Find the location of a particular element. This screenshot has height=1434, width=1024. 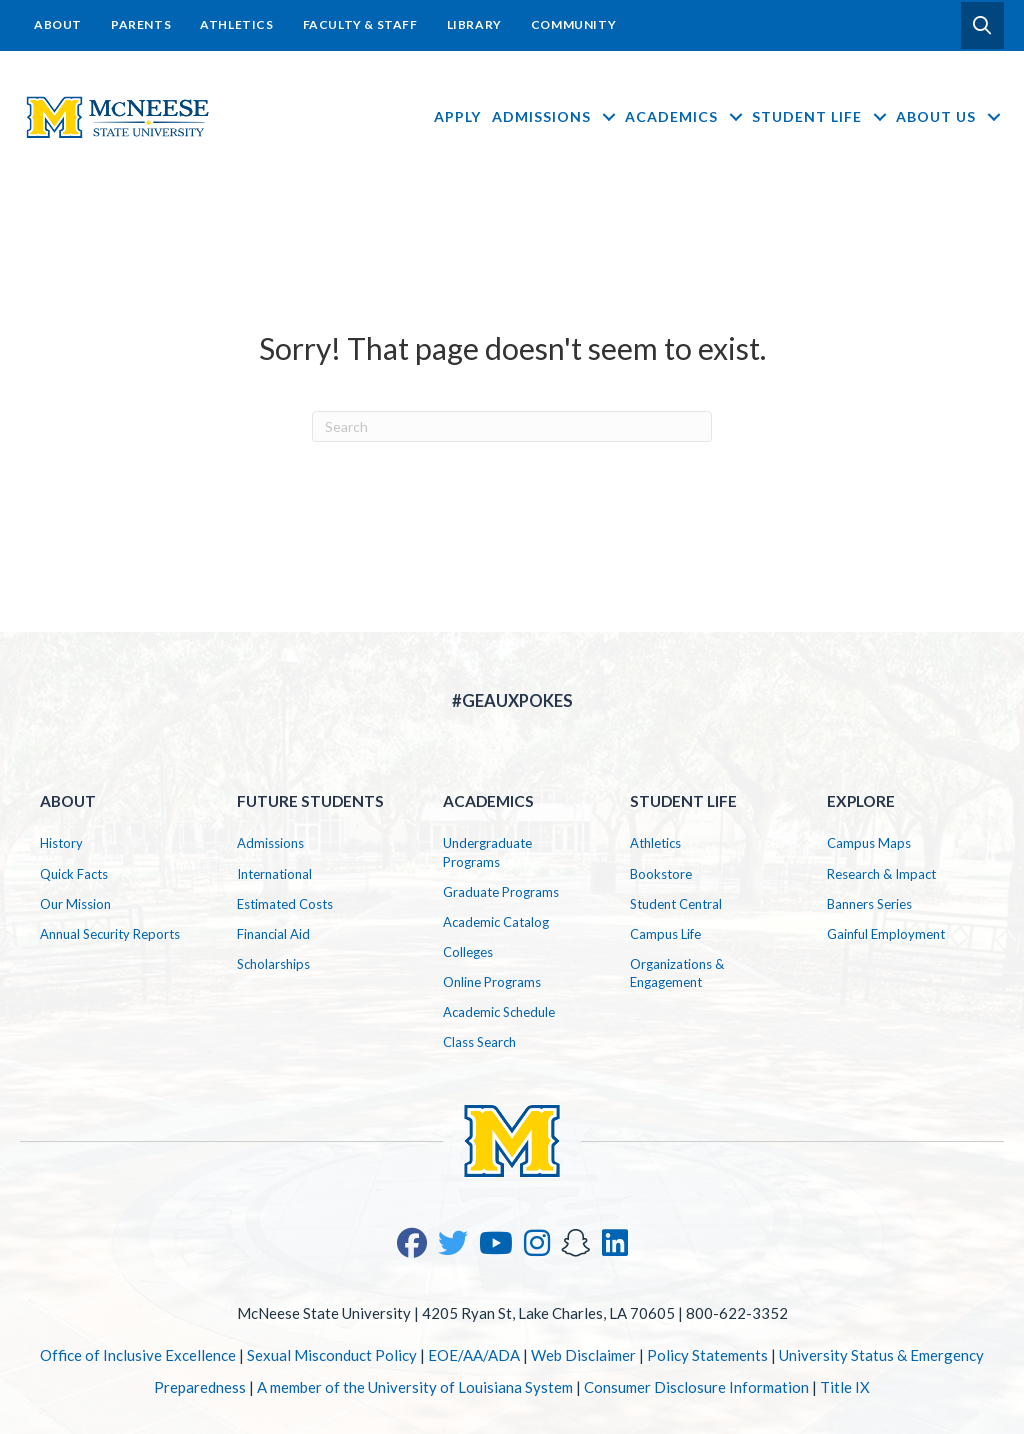

Gainful Employment is located at coordinates (886, 934).